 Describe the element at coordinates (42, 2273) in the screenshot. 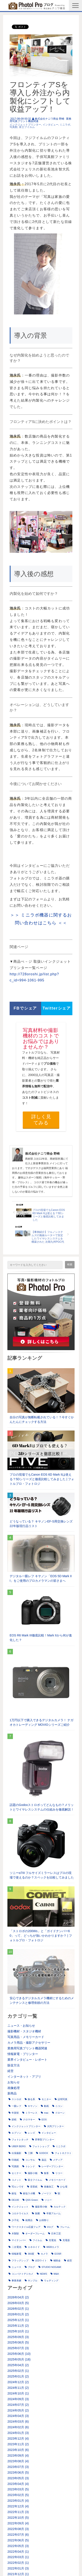

I see `NEWS` at that location.